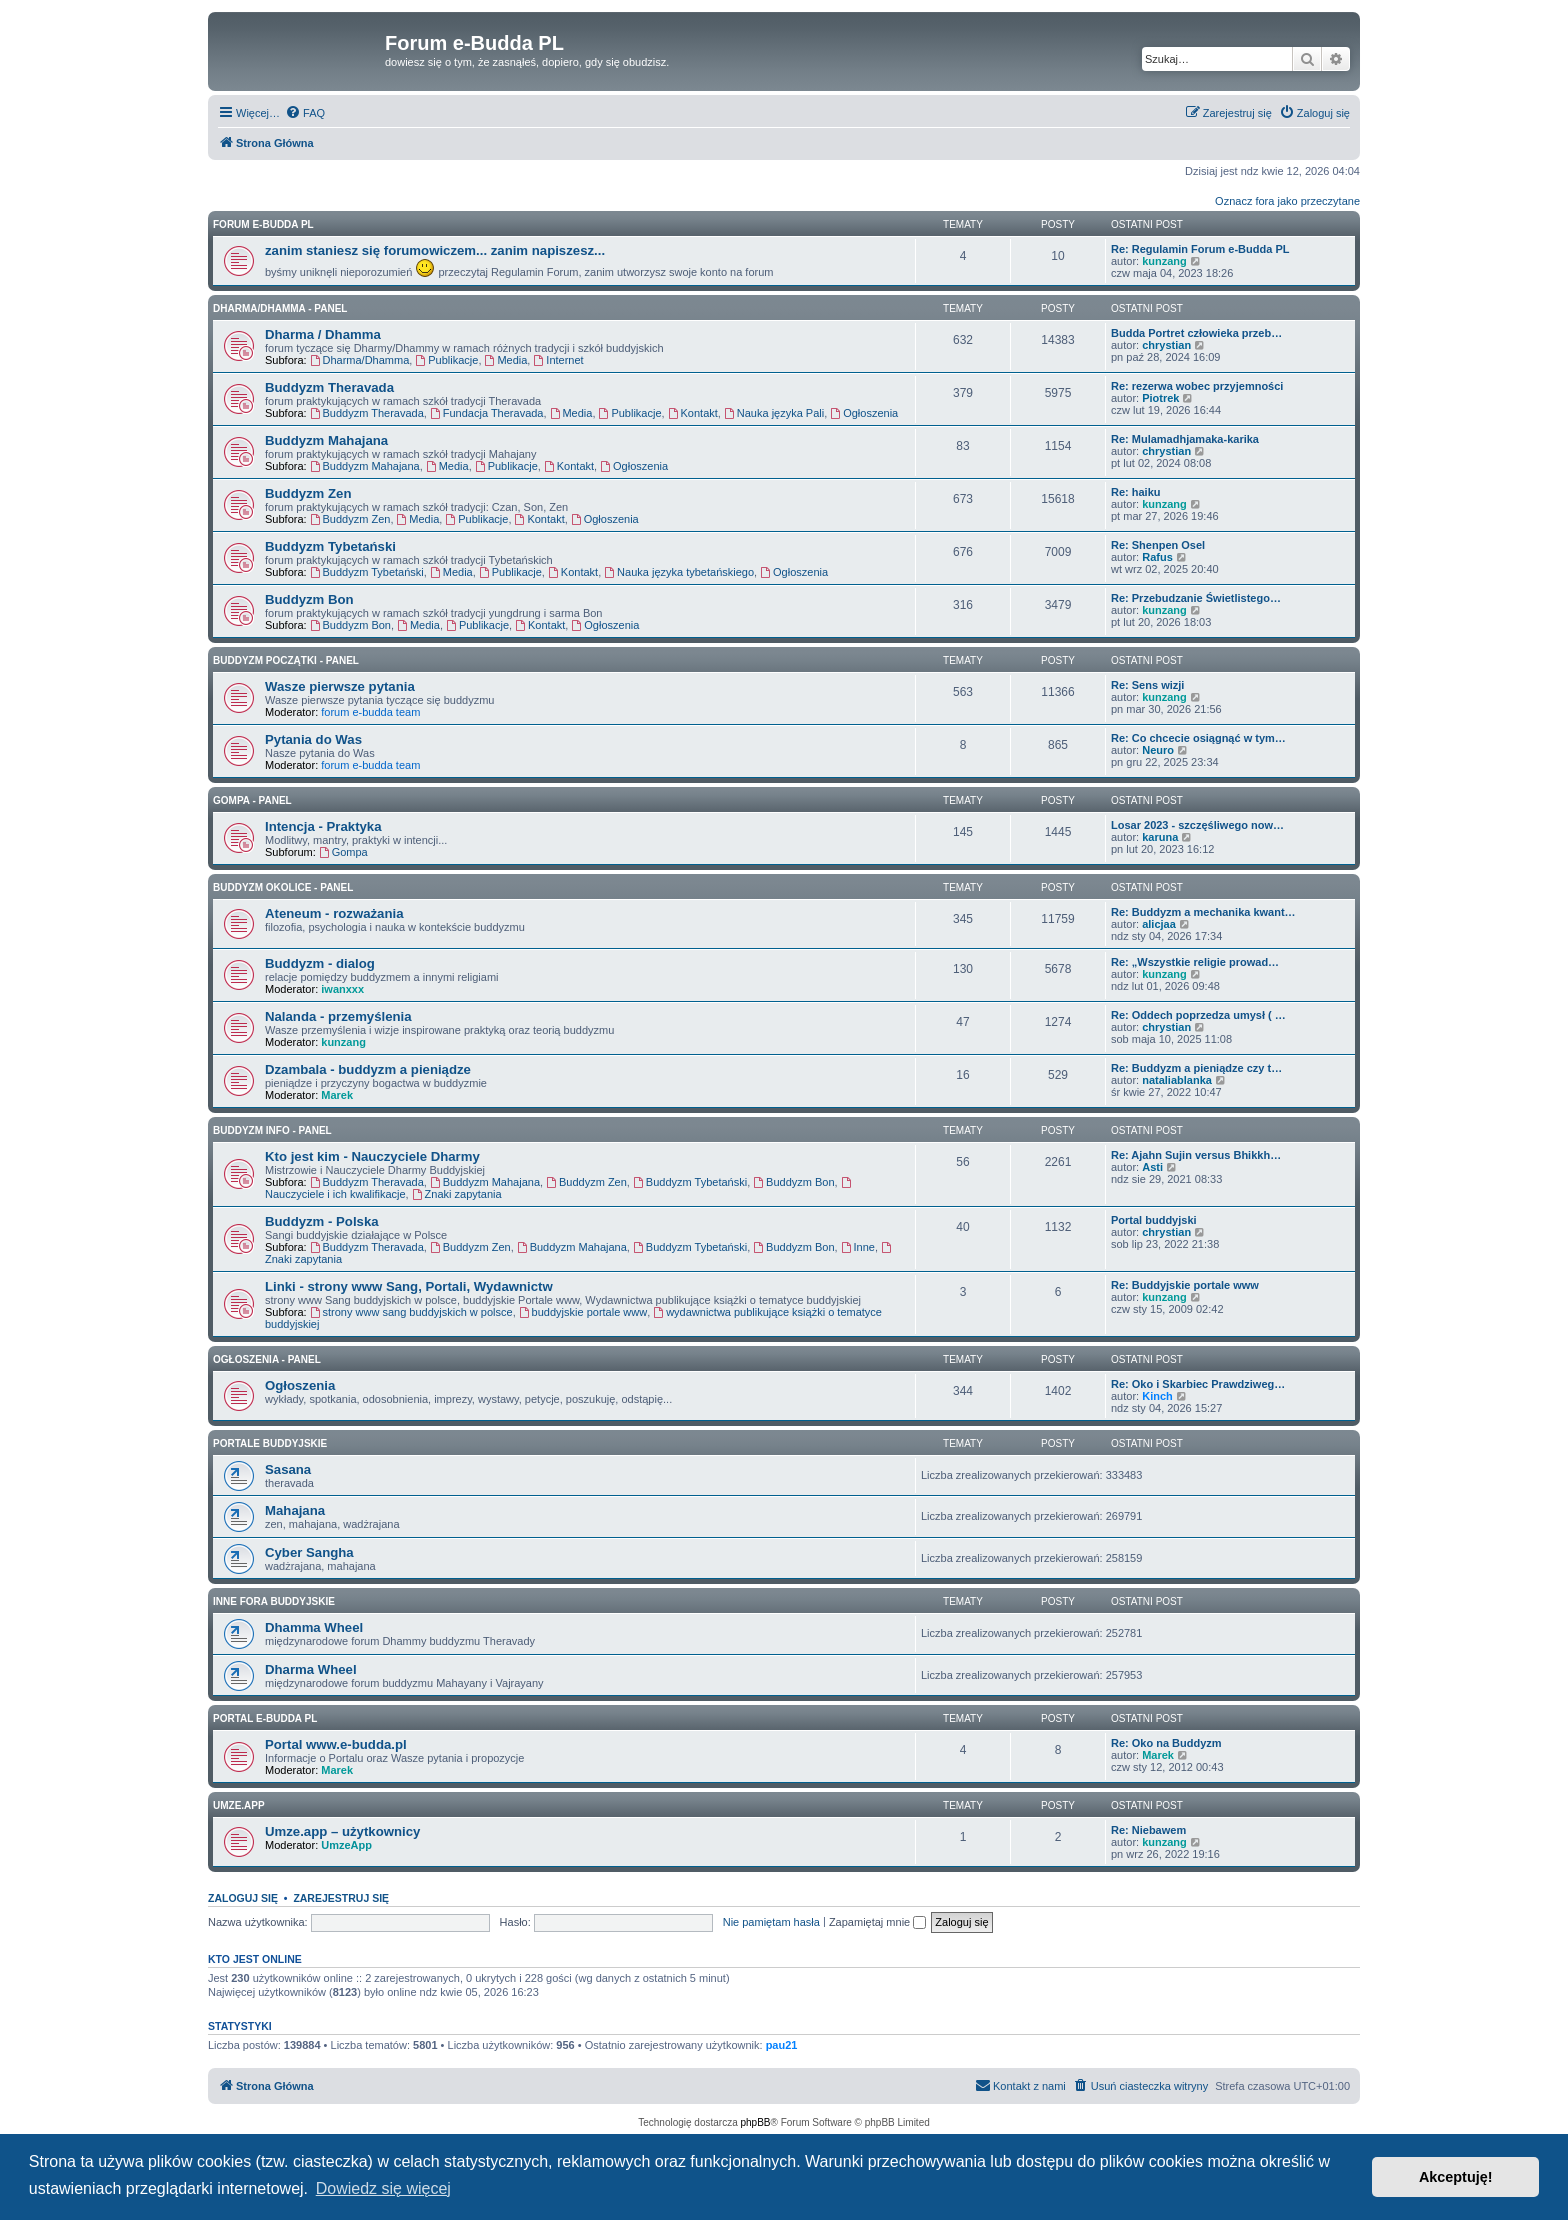 This screenshot has height=2220, width=1568. Describe the element at coordinates (343, 852) in the screenshot. I see `Gompa` at that location.